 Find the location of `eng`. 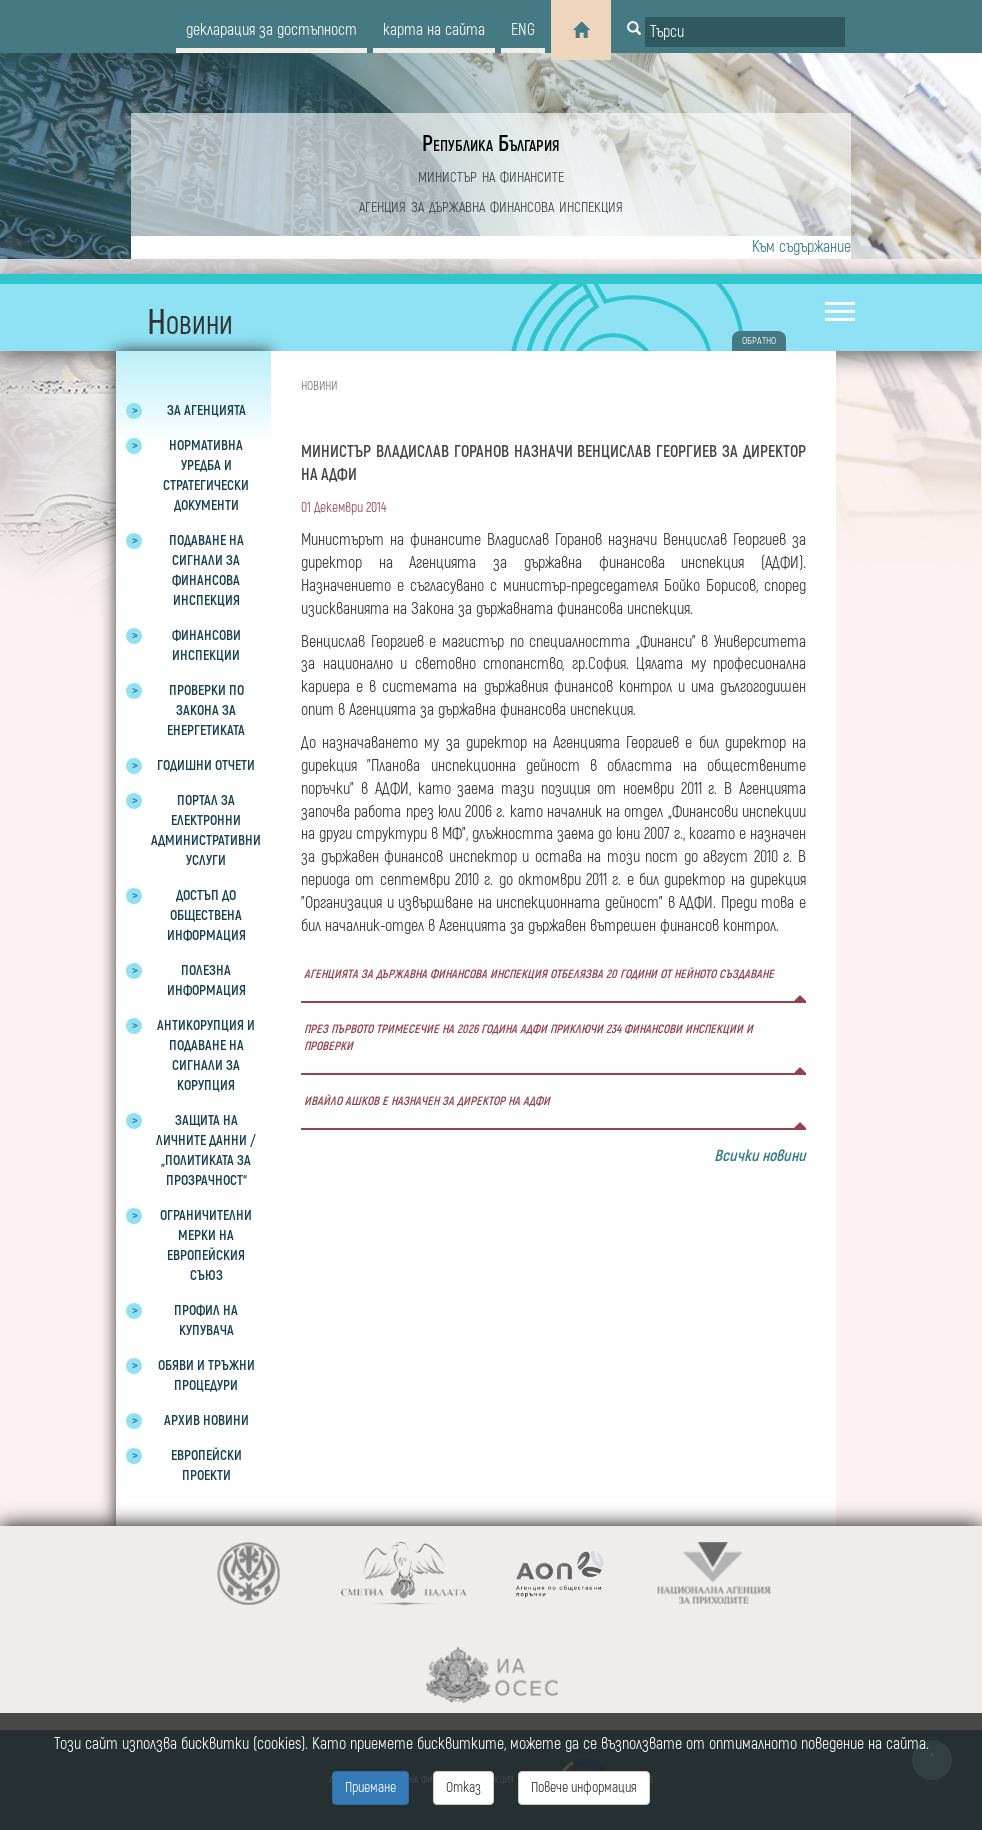

eng is located at coordinates (523, 30).